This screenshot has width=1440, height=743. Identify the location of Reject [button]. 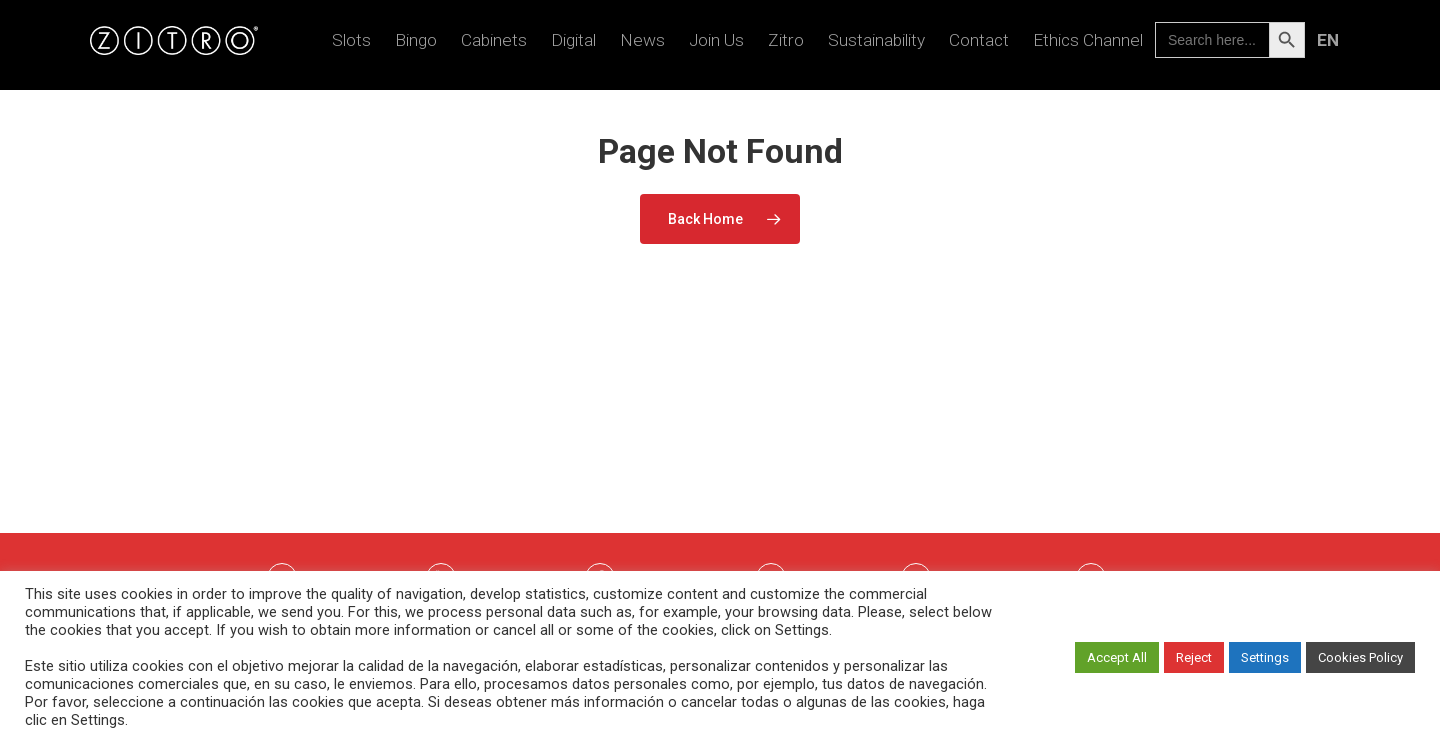
(1194, 657).